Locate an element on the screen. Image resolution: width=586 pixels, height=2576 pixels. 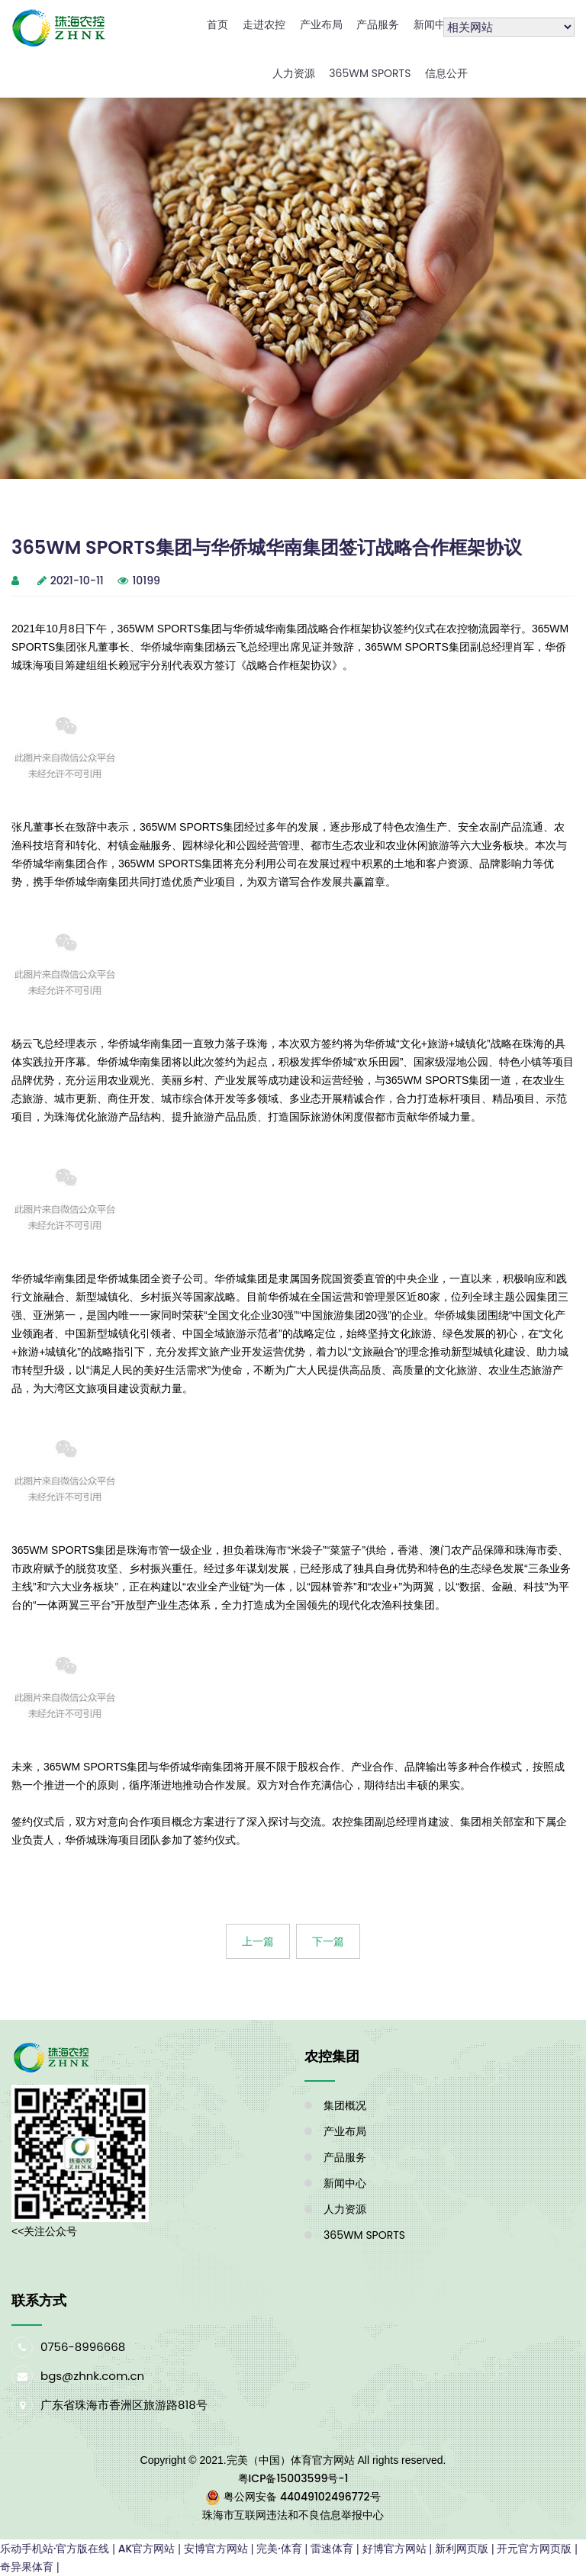
人力资源 is located at coordinates (293, 73).